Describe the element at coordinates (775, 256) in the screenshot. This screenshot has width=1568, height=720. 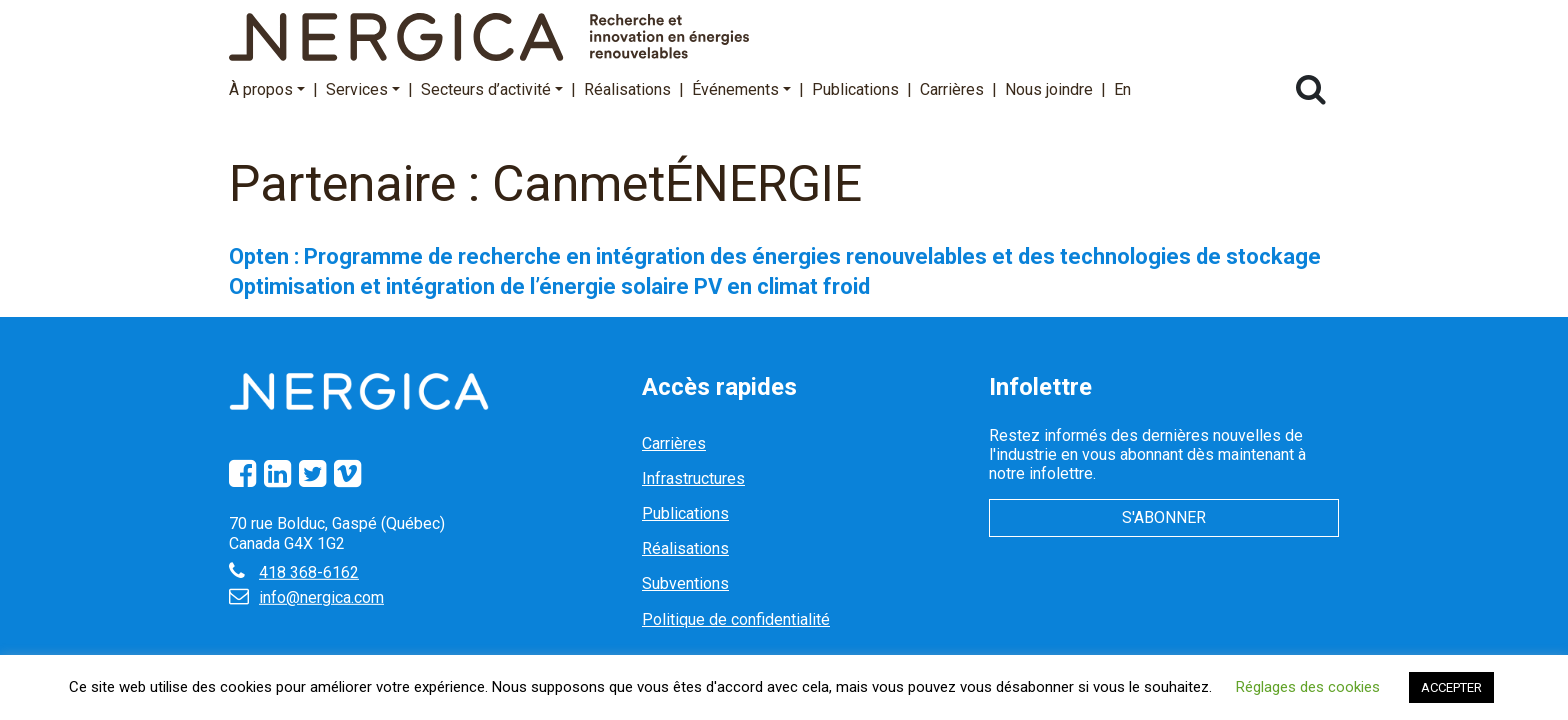
I see `Opten : Programme de recherche en intégration des énergies renouvelables et des technologies de stockage` at that location.